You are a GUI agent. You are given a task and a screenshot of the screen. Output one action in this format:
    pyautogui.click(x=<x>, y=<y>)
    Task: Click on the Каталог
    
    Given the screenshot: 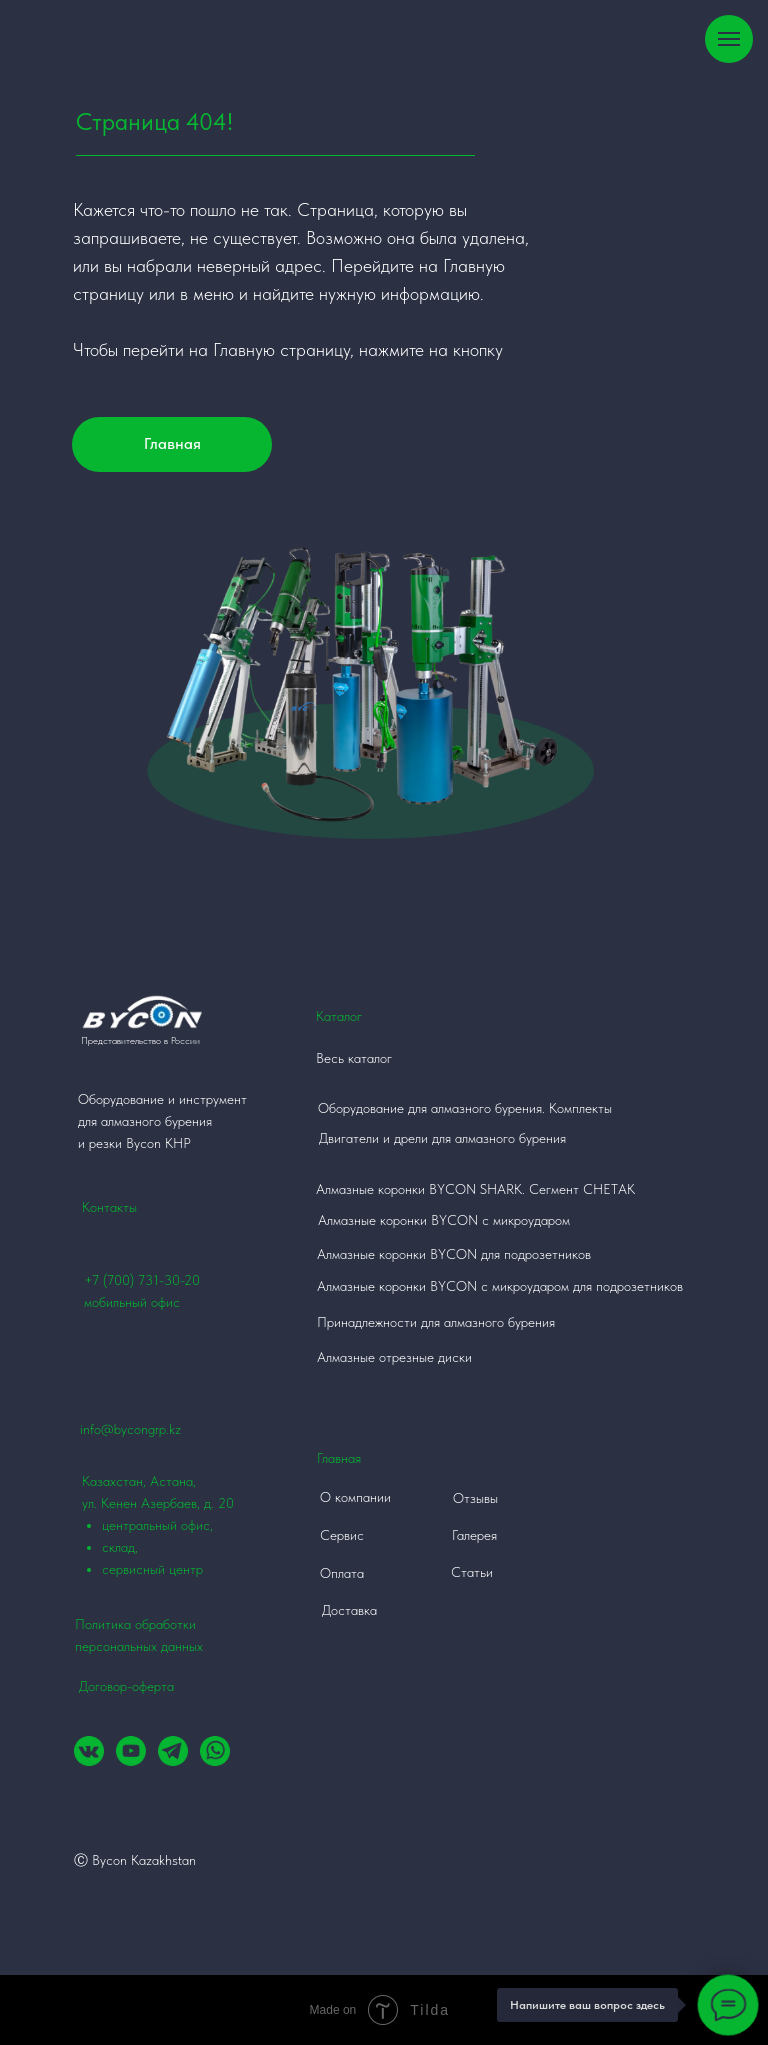 What is the action you would take?
    pyautogui.click(x=339, y=1016)
    